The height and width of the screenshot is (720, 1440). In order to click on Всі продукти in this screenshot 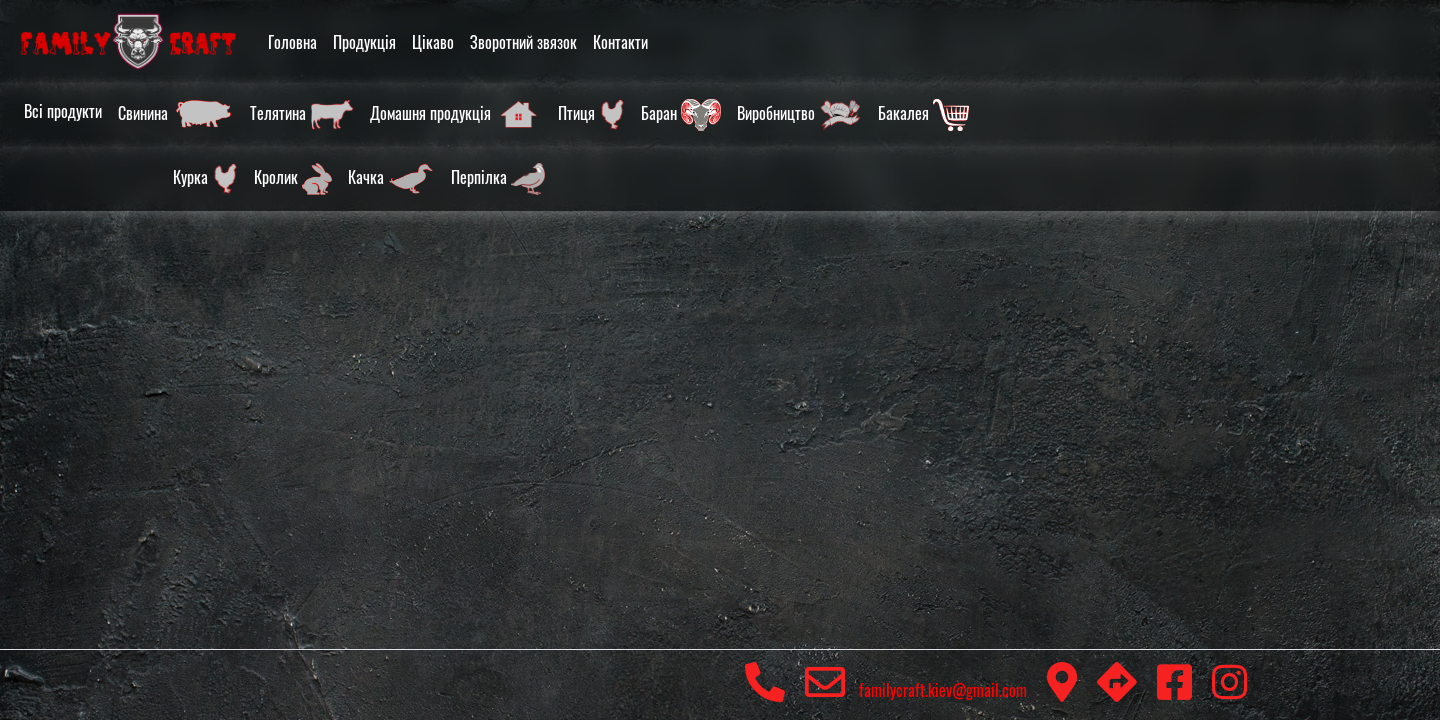, I will do `click(63, 111)`.